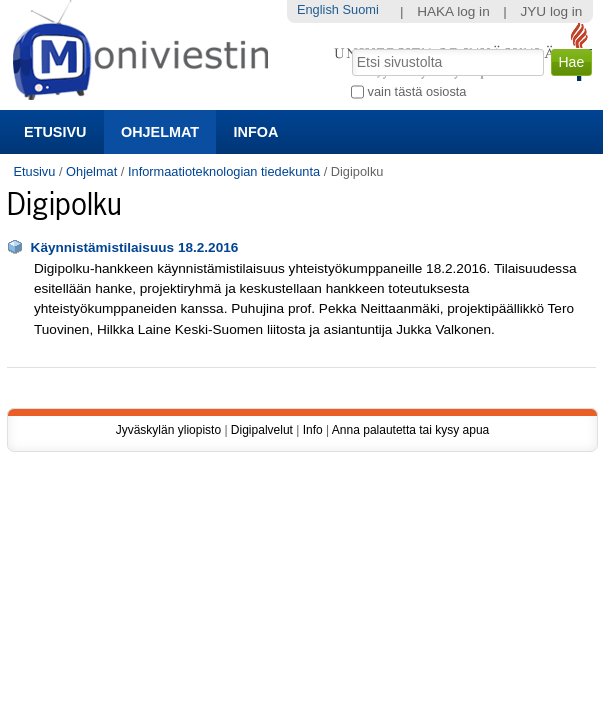  I want to click on Informaatioteknologian tiedekunta, so click(224, 171).